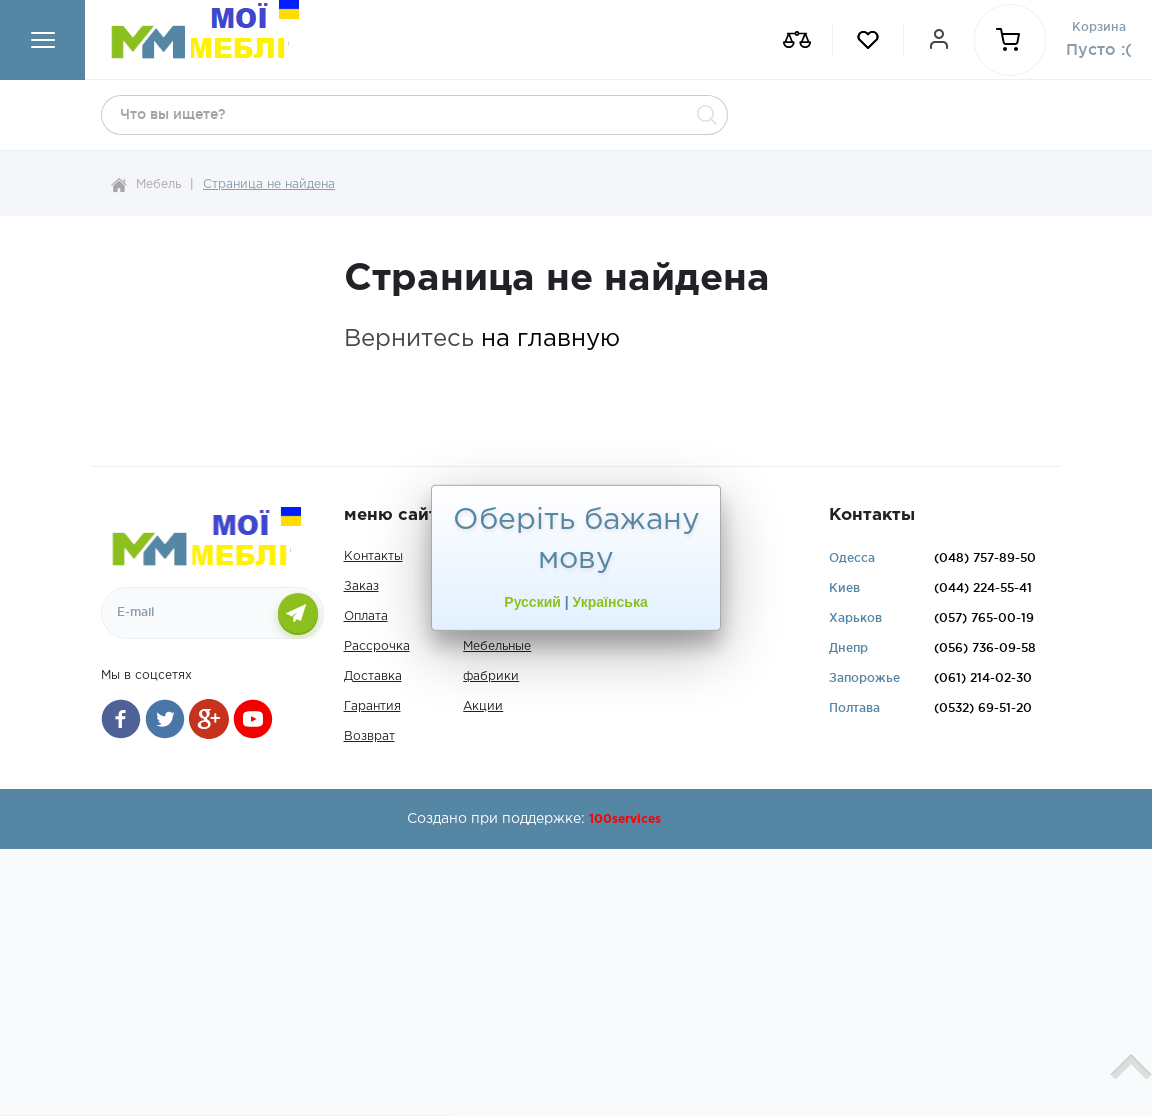 The height and width of the screenshot is (1116, 1152). I want to click on Контакты, so click(373, 556).